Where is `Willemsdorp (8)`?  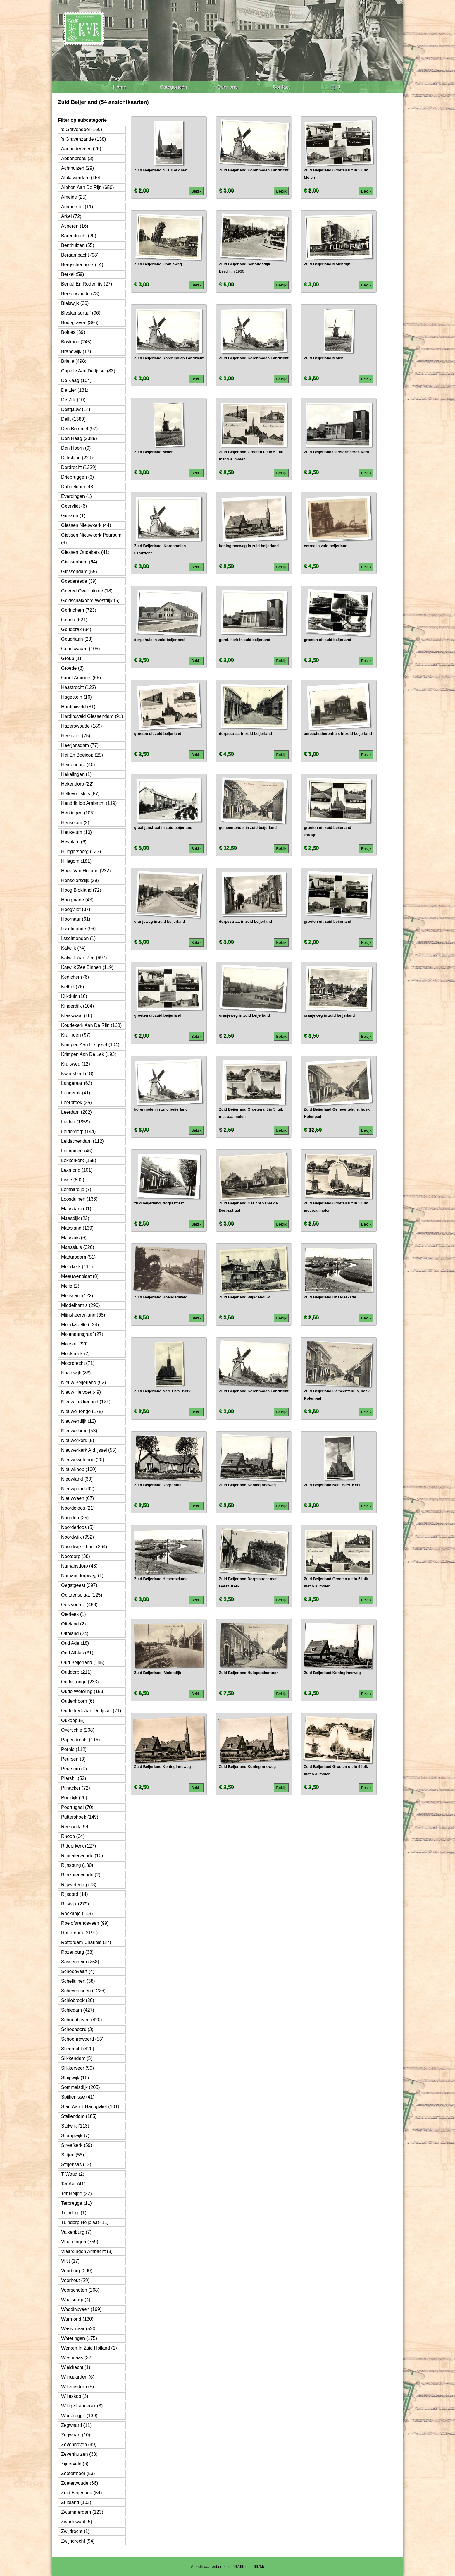
Willemsdorp (8) is located at coordinates (77, 2386).